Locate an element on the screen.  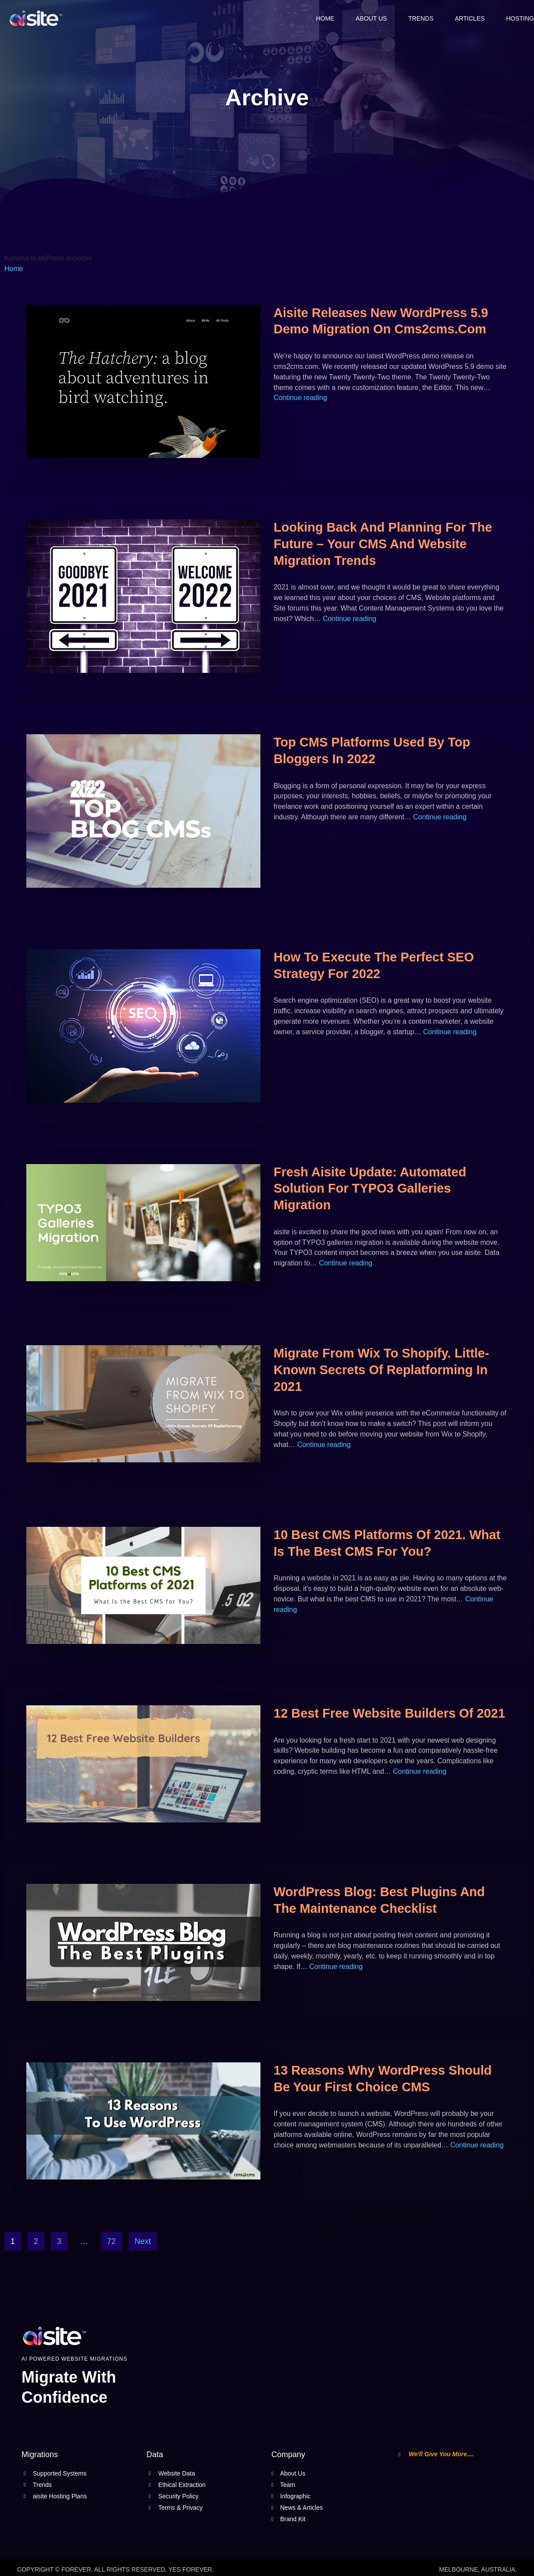
Trends is located at coordinates (419, 18).